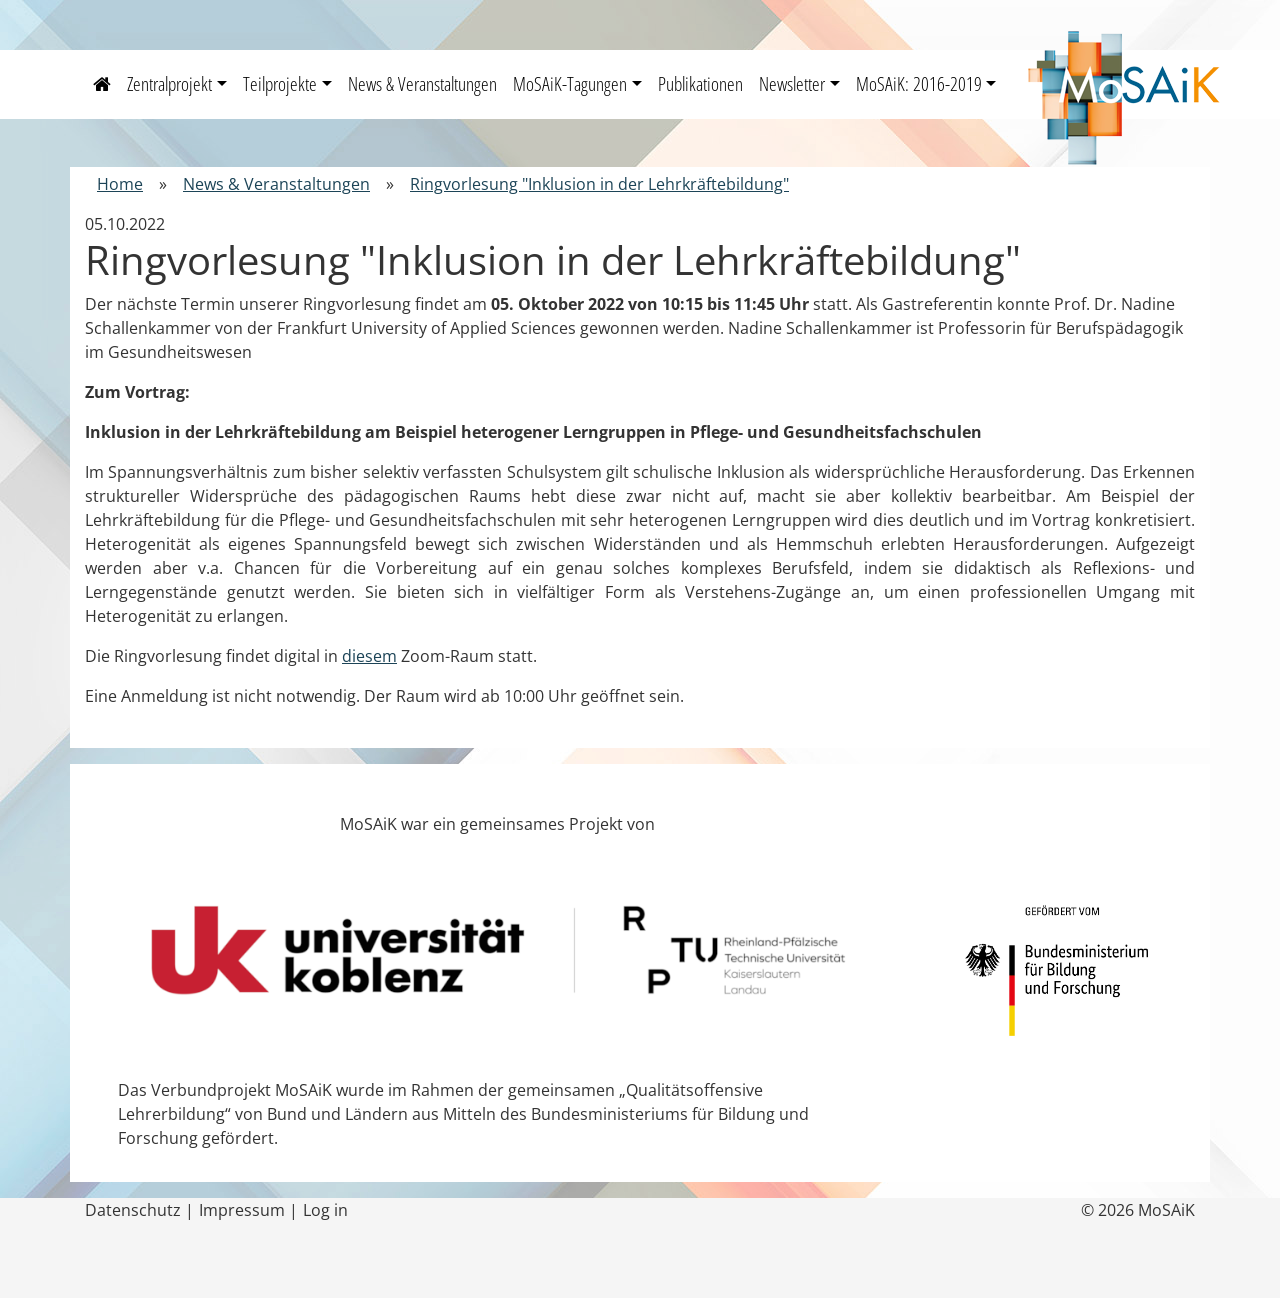 This screenshot has height=1298, width=1280. Describe the element at coordinates (242, 1210) in the screenshot. I see `Impressum` at that location.